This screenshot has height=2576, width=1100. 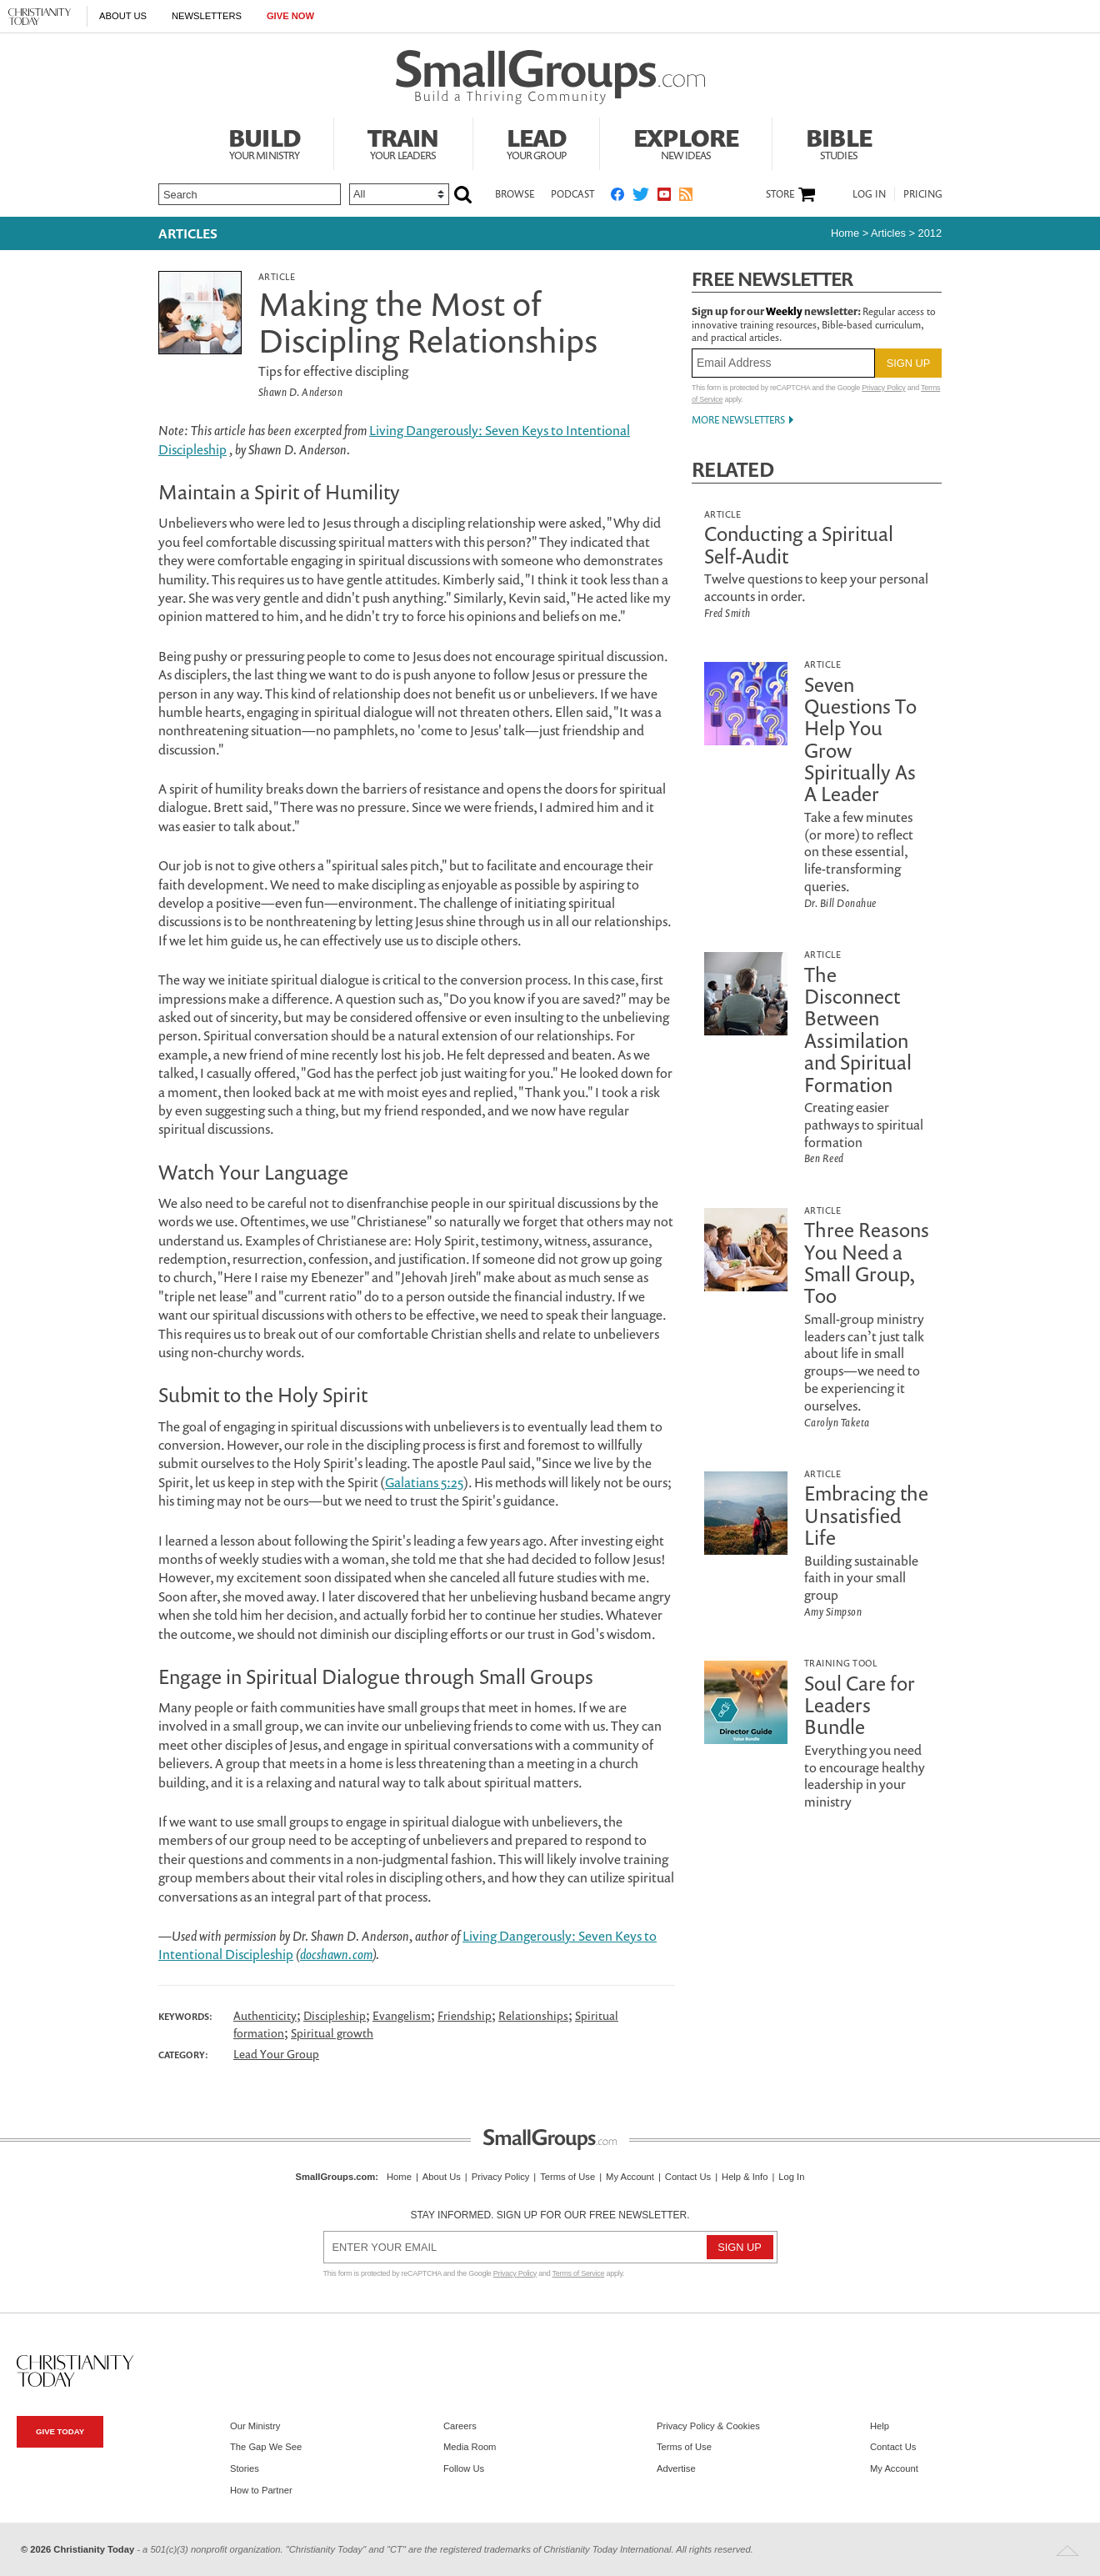 I want to click on Podcast, so click(x=572, y=194).